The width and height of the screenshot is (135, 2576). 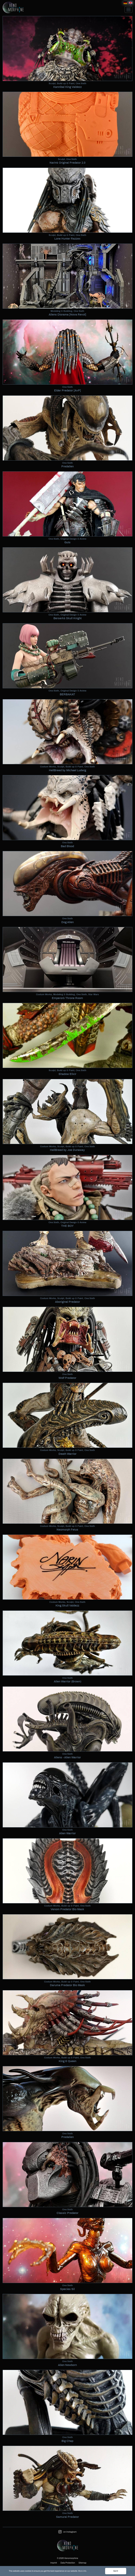 What do you see at coordinates (115, 2571) in the screenshot?
I see `Got it` at bounding box center [115, 2571].